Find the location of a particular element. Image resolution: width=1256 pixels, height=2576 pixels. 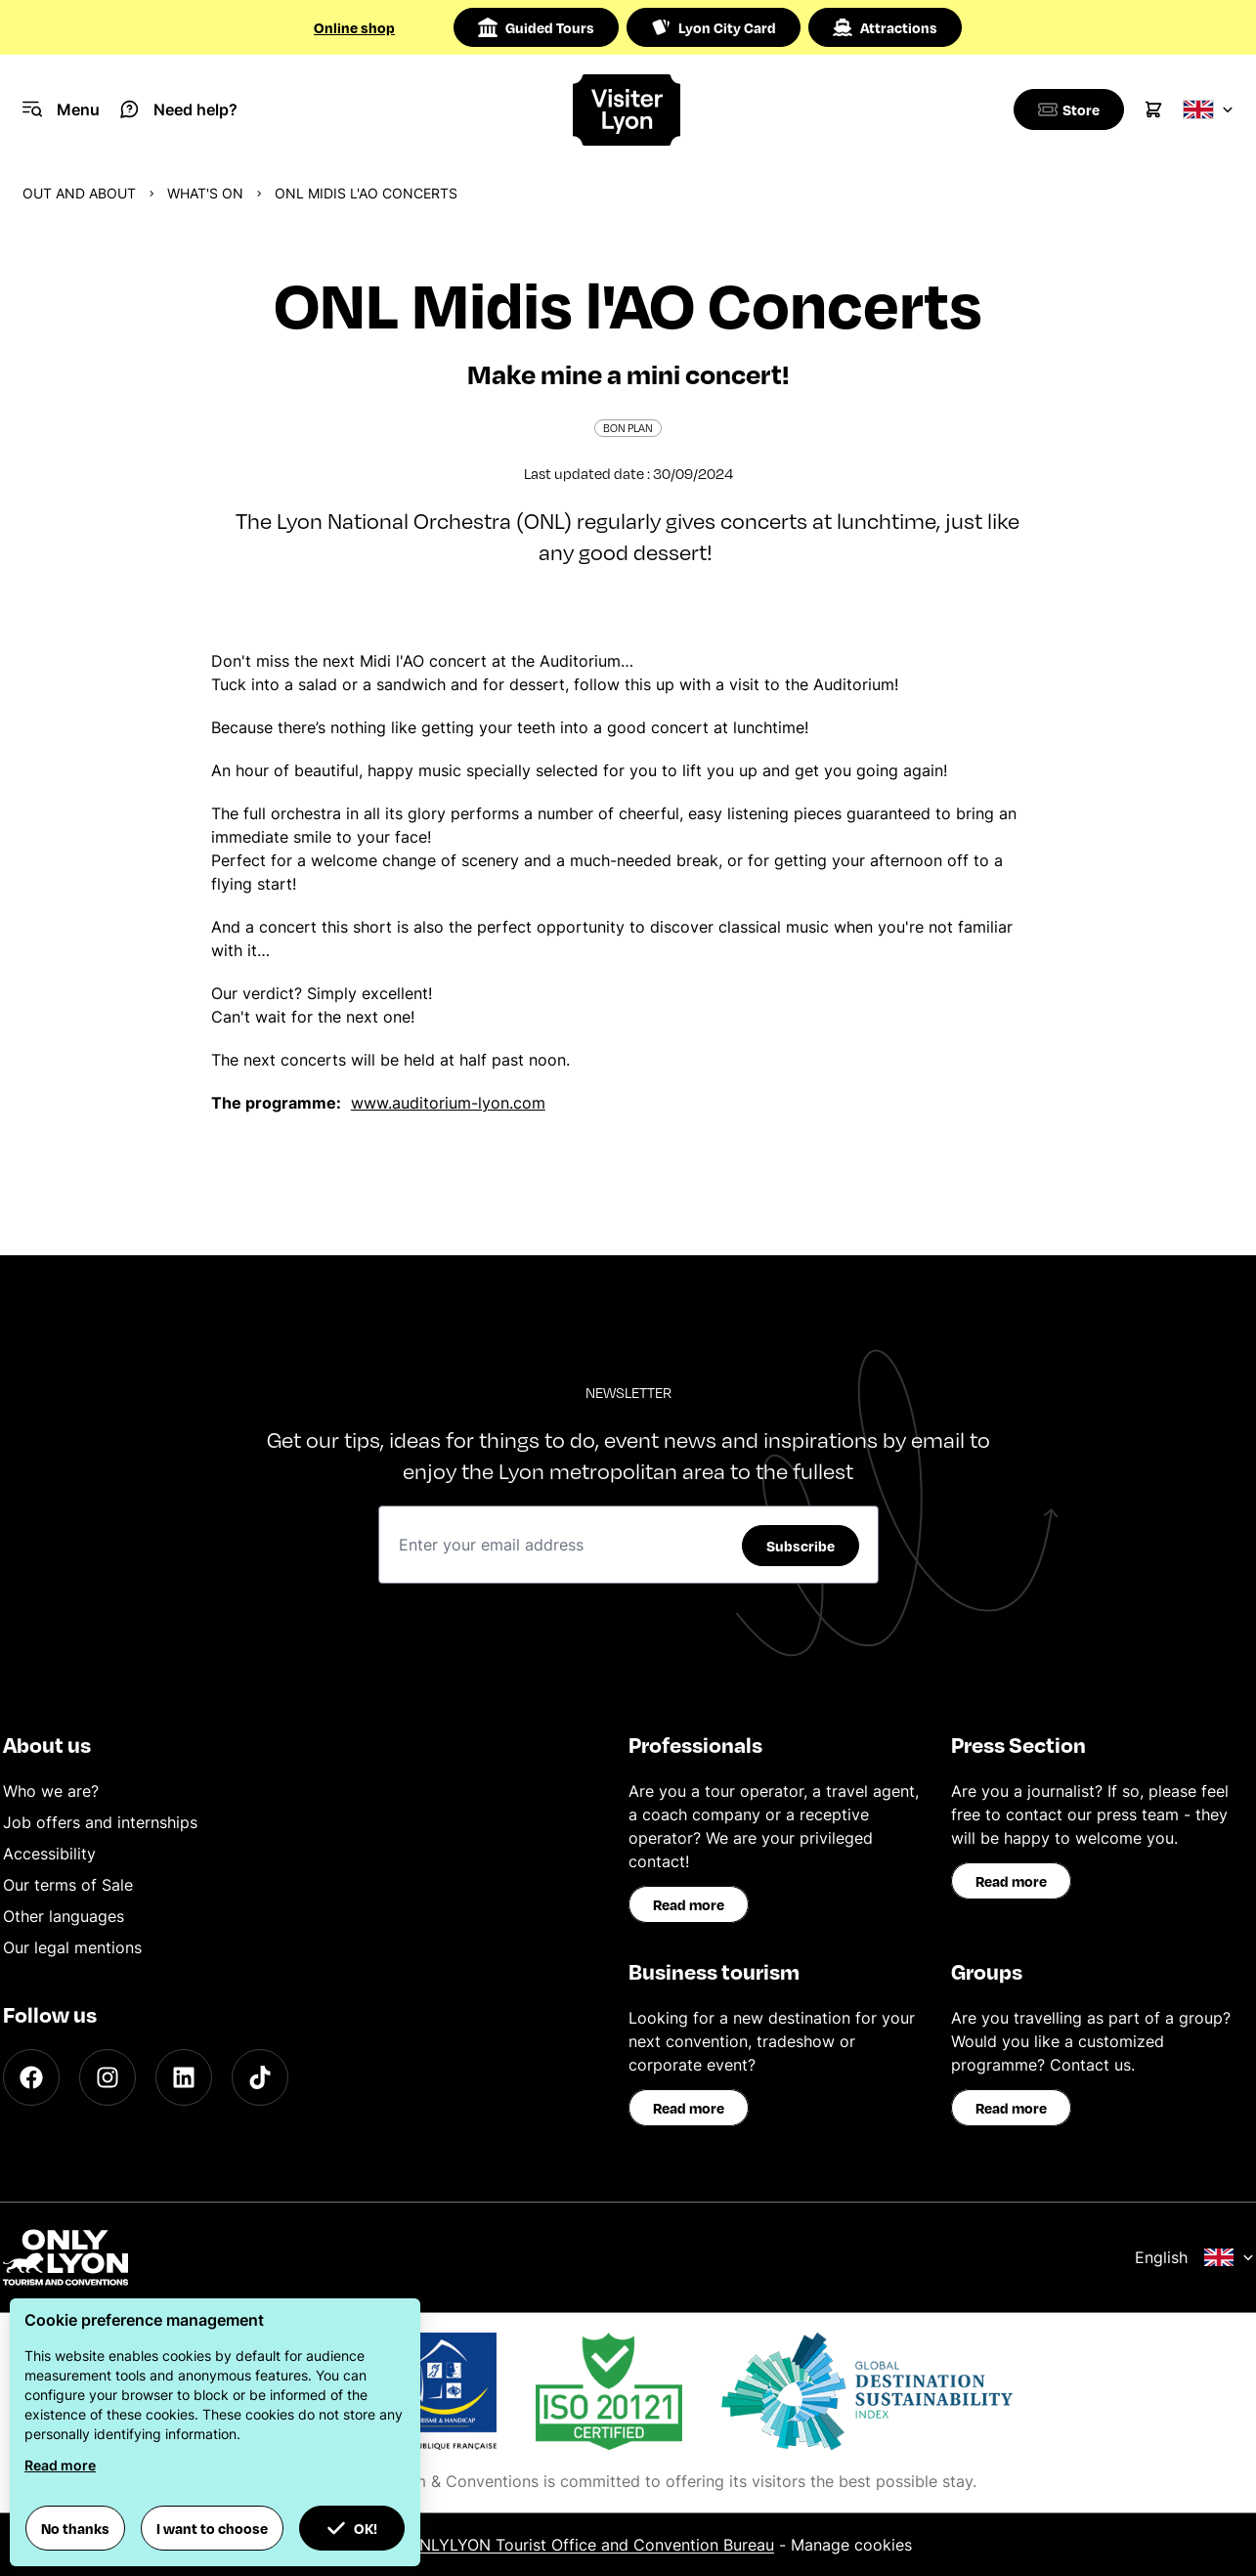

Read more is located at coordinates (688, 1904).